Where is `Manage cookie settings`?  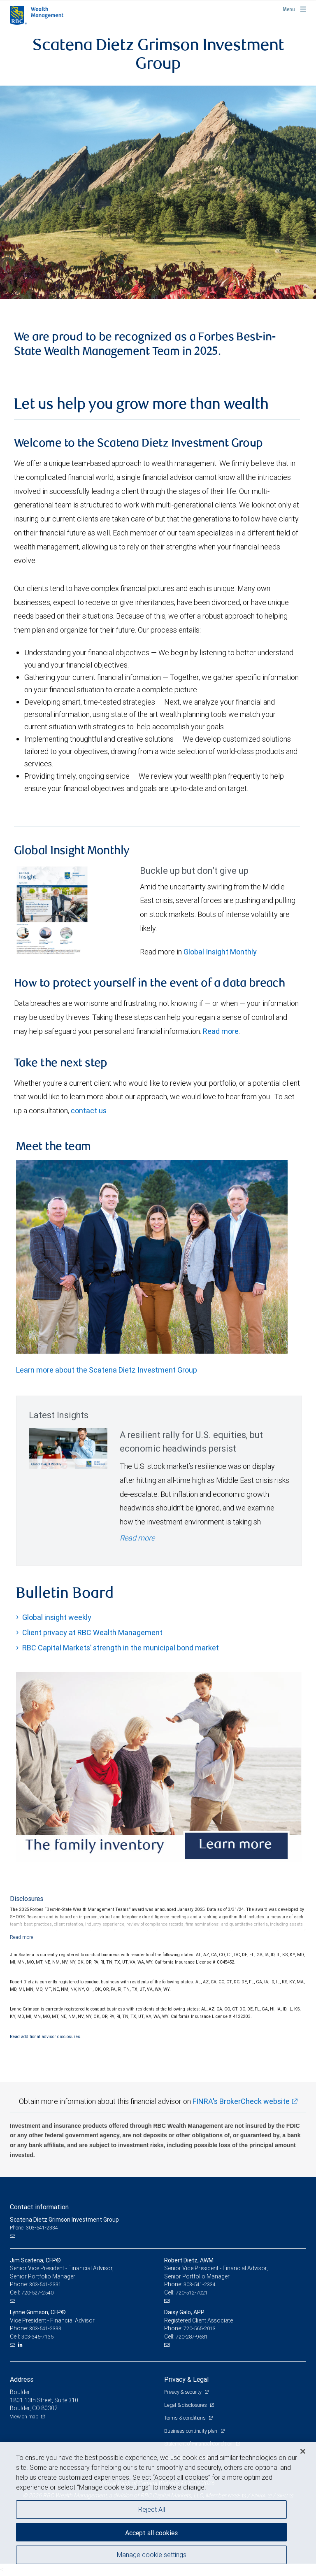
Manage cookie settings is located at coordinates (151, 2554).